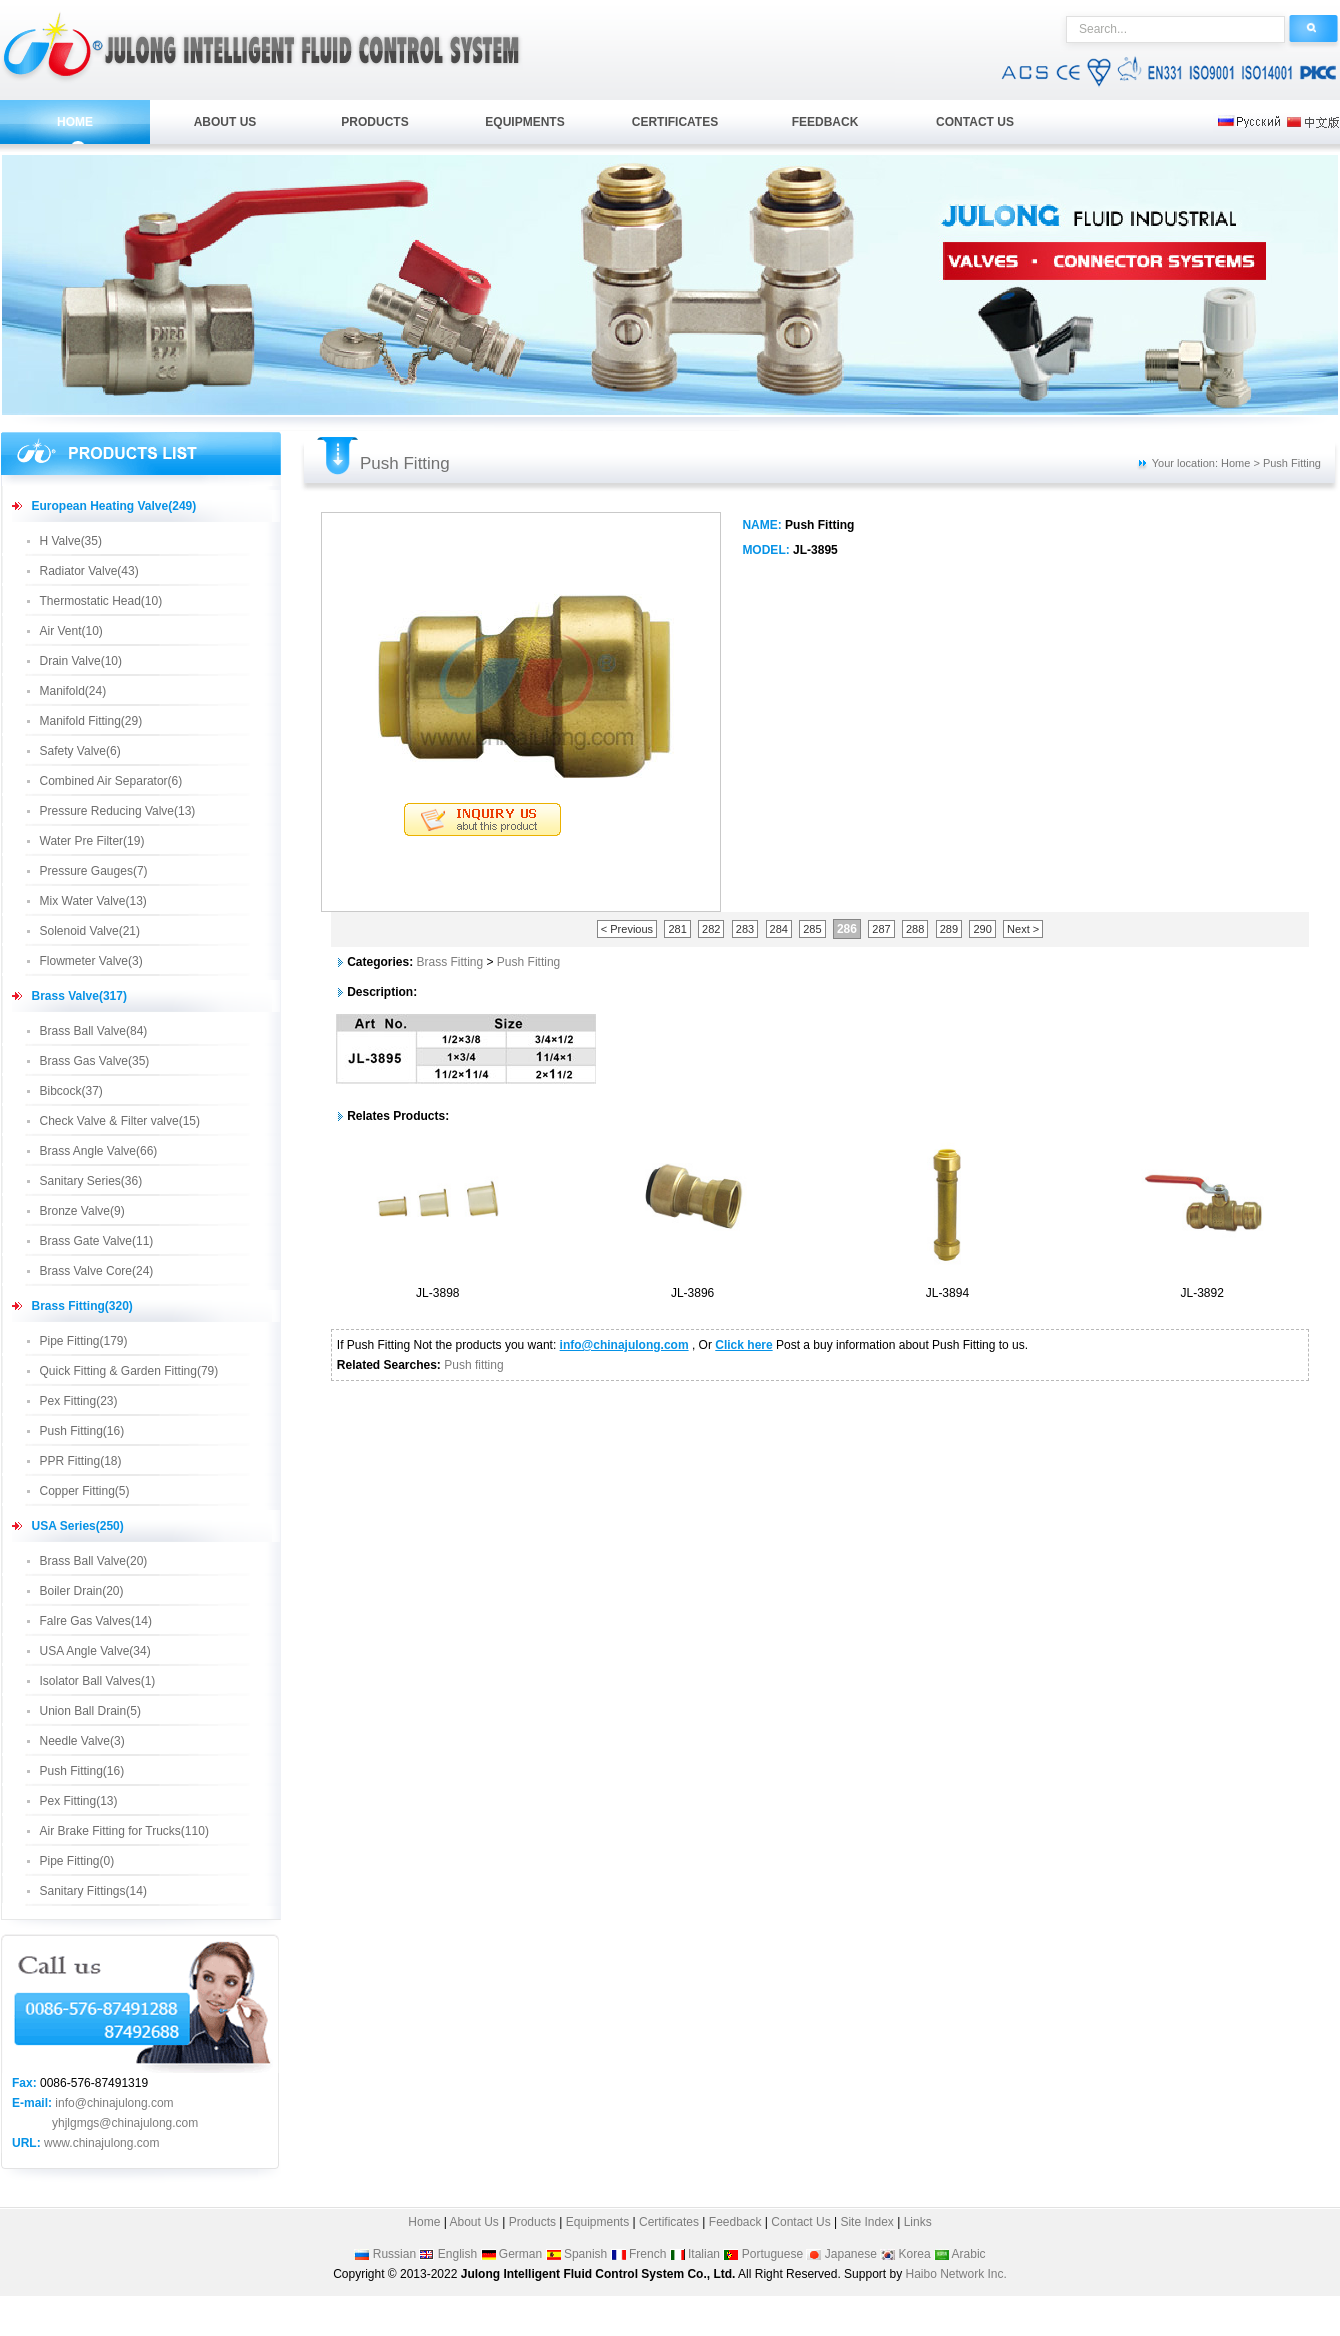 The height and width of the screenshot is (2336, 1340). What do you see at coordinates (95, 1651) in the screenshot?
I see `USA Angle Valve(34)` at bounding box center [95, 1651].